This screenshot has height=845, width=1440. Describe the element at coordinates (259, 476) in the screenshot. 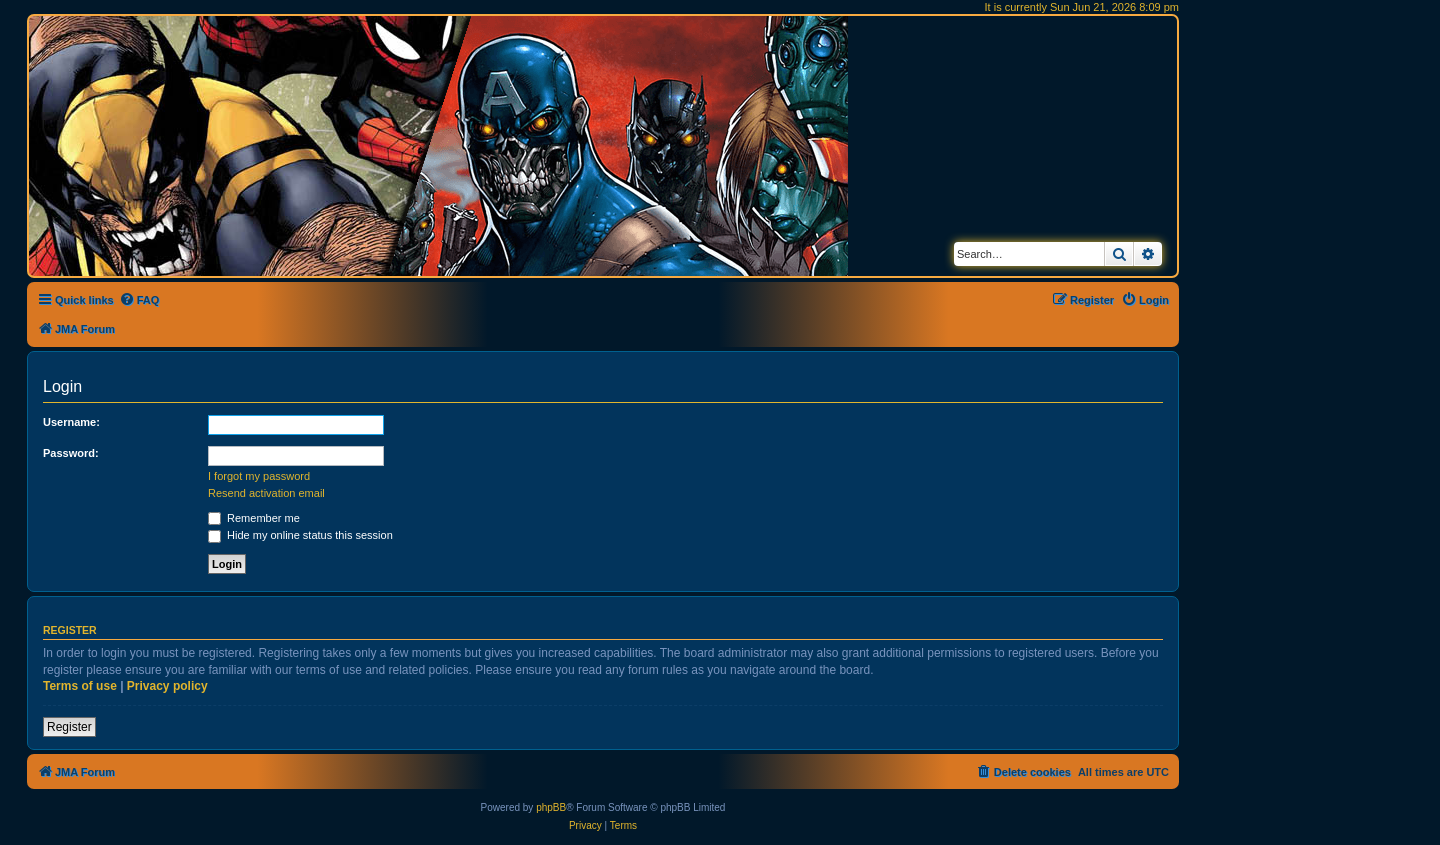

I see `I forgot my password` at that location.